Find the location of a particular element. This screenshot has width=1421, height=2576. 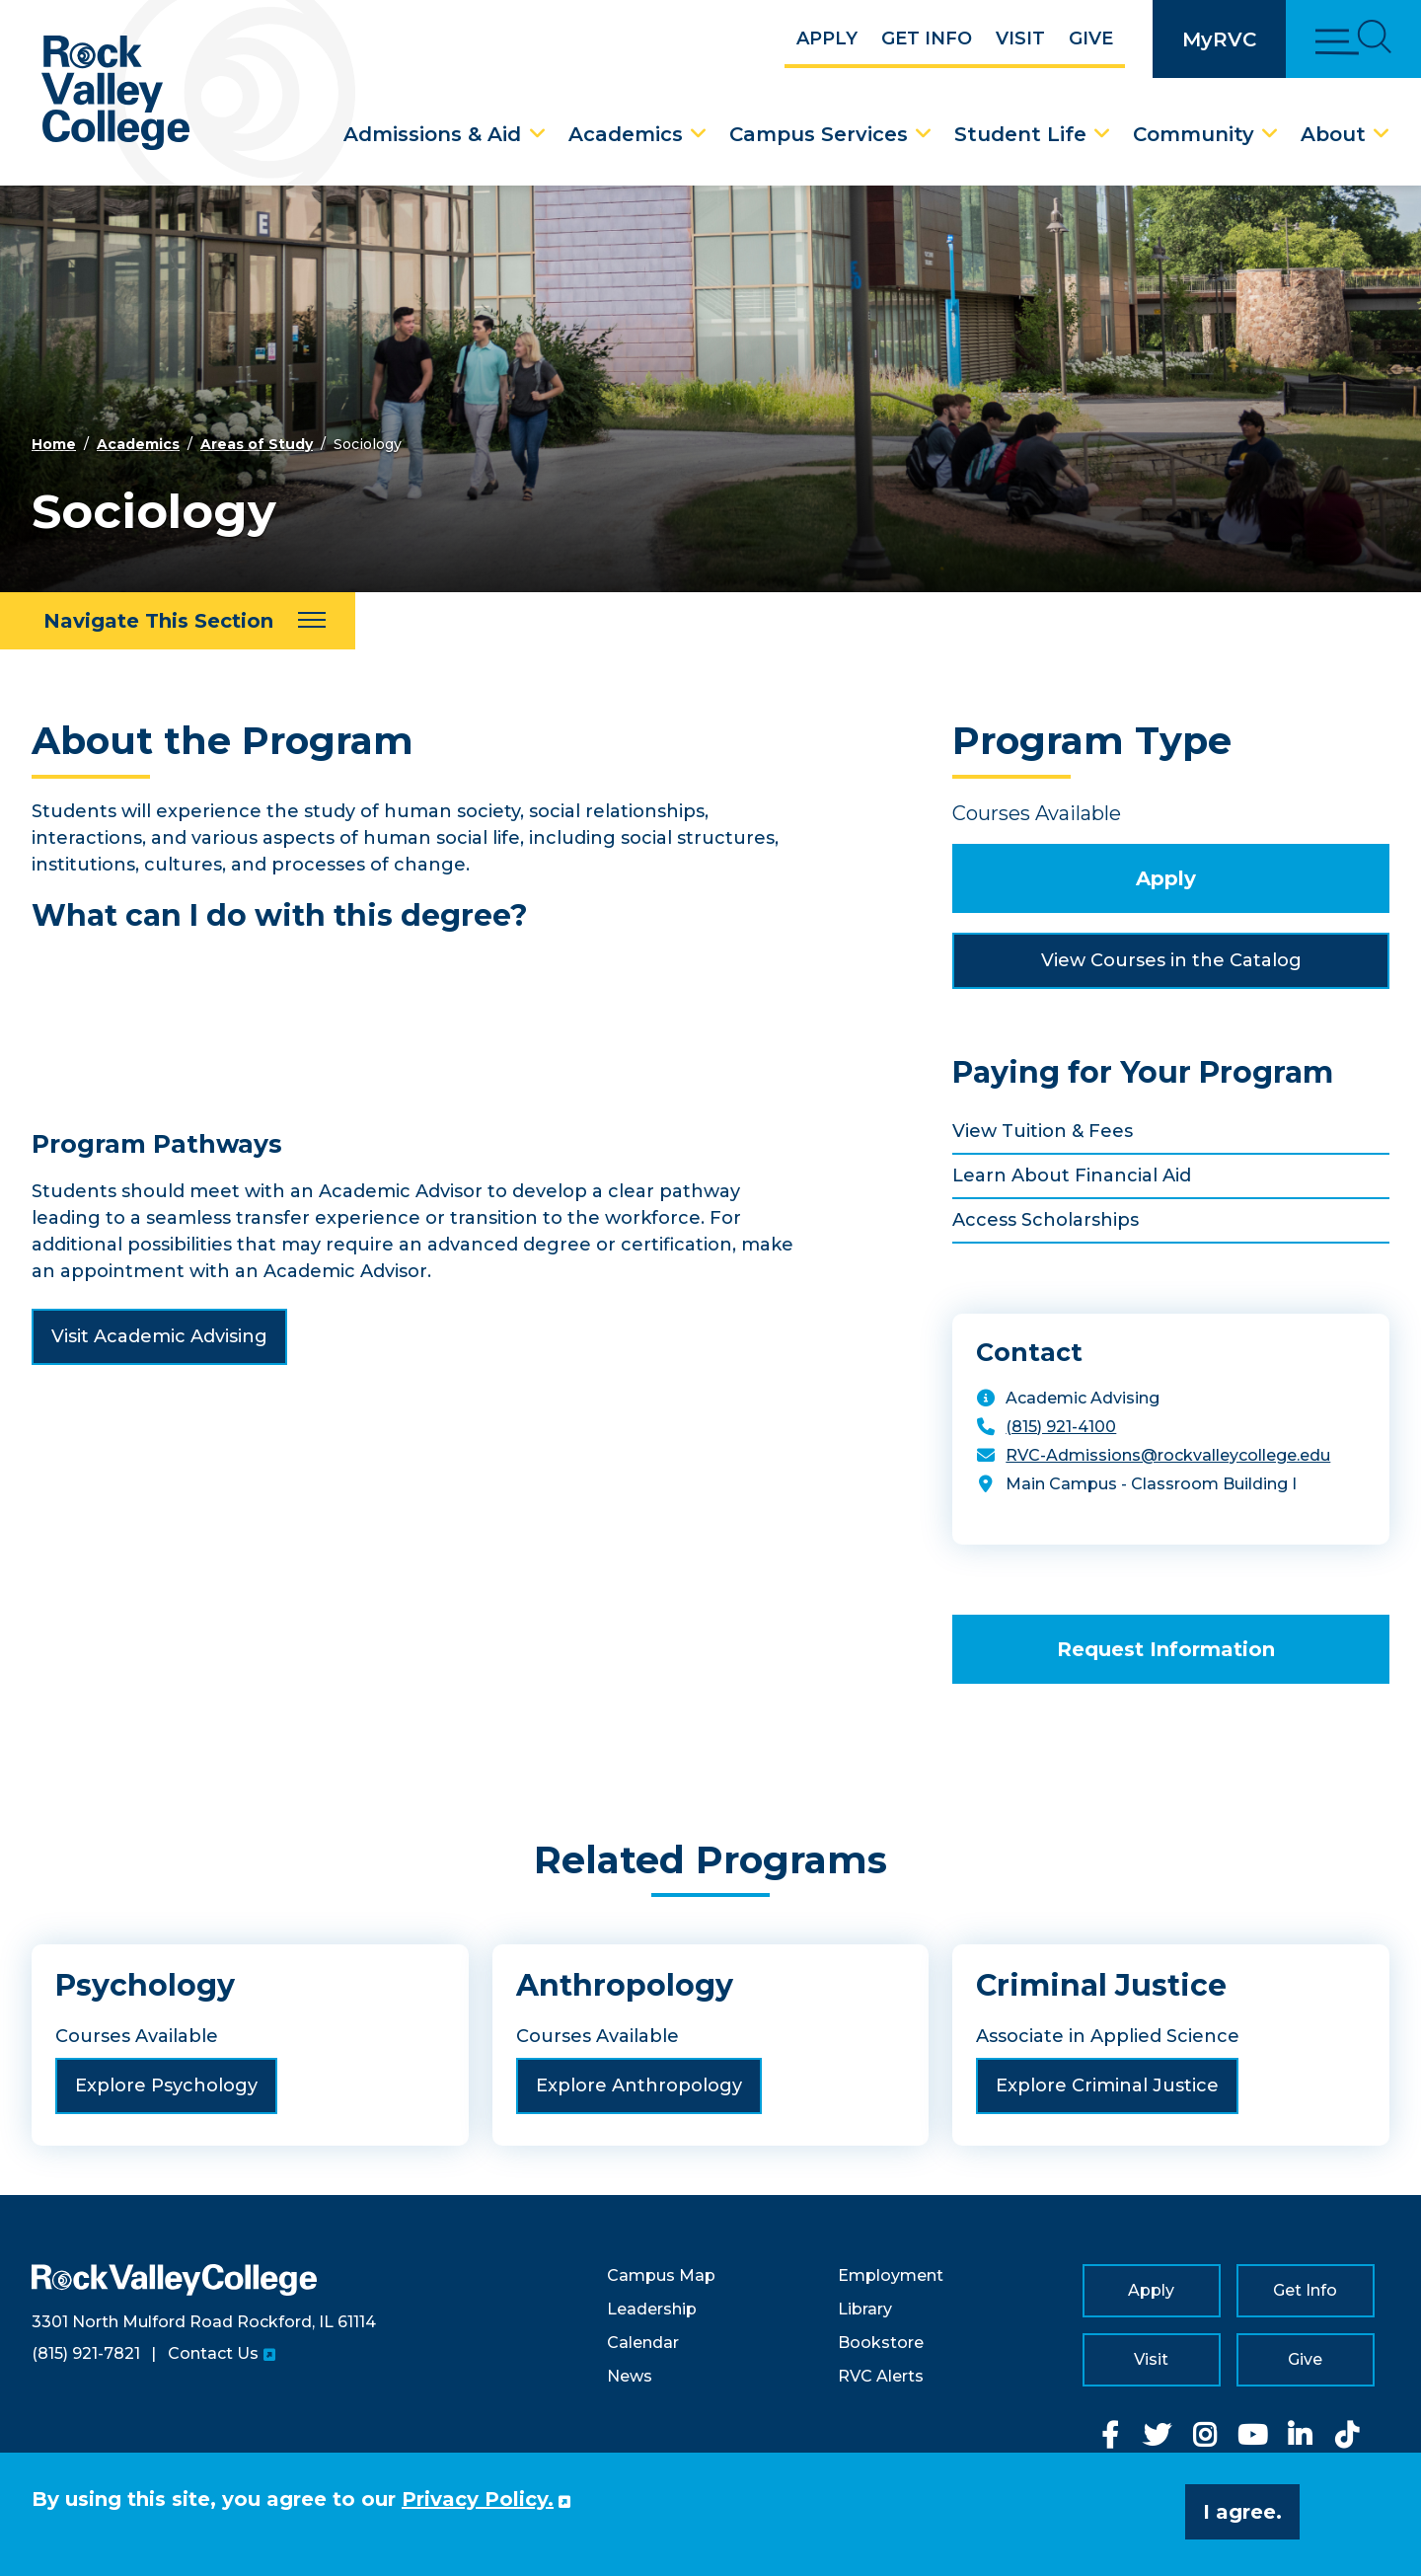

View Courses in the Catalog is located at coordinates (1171, 960).